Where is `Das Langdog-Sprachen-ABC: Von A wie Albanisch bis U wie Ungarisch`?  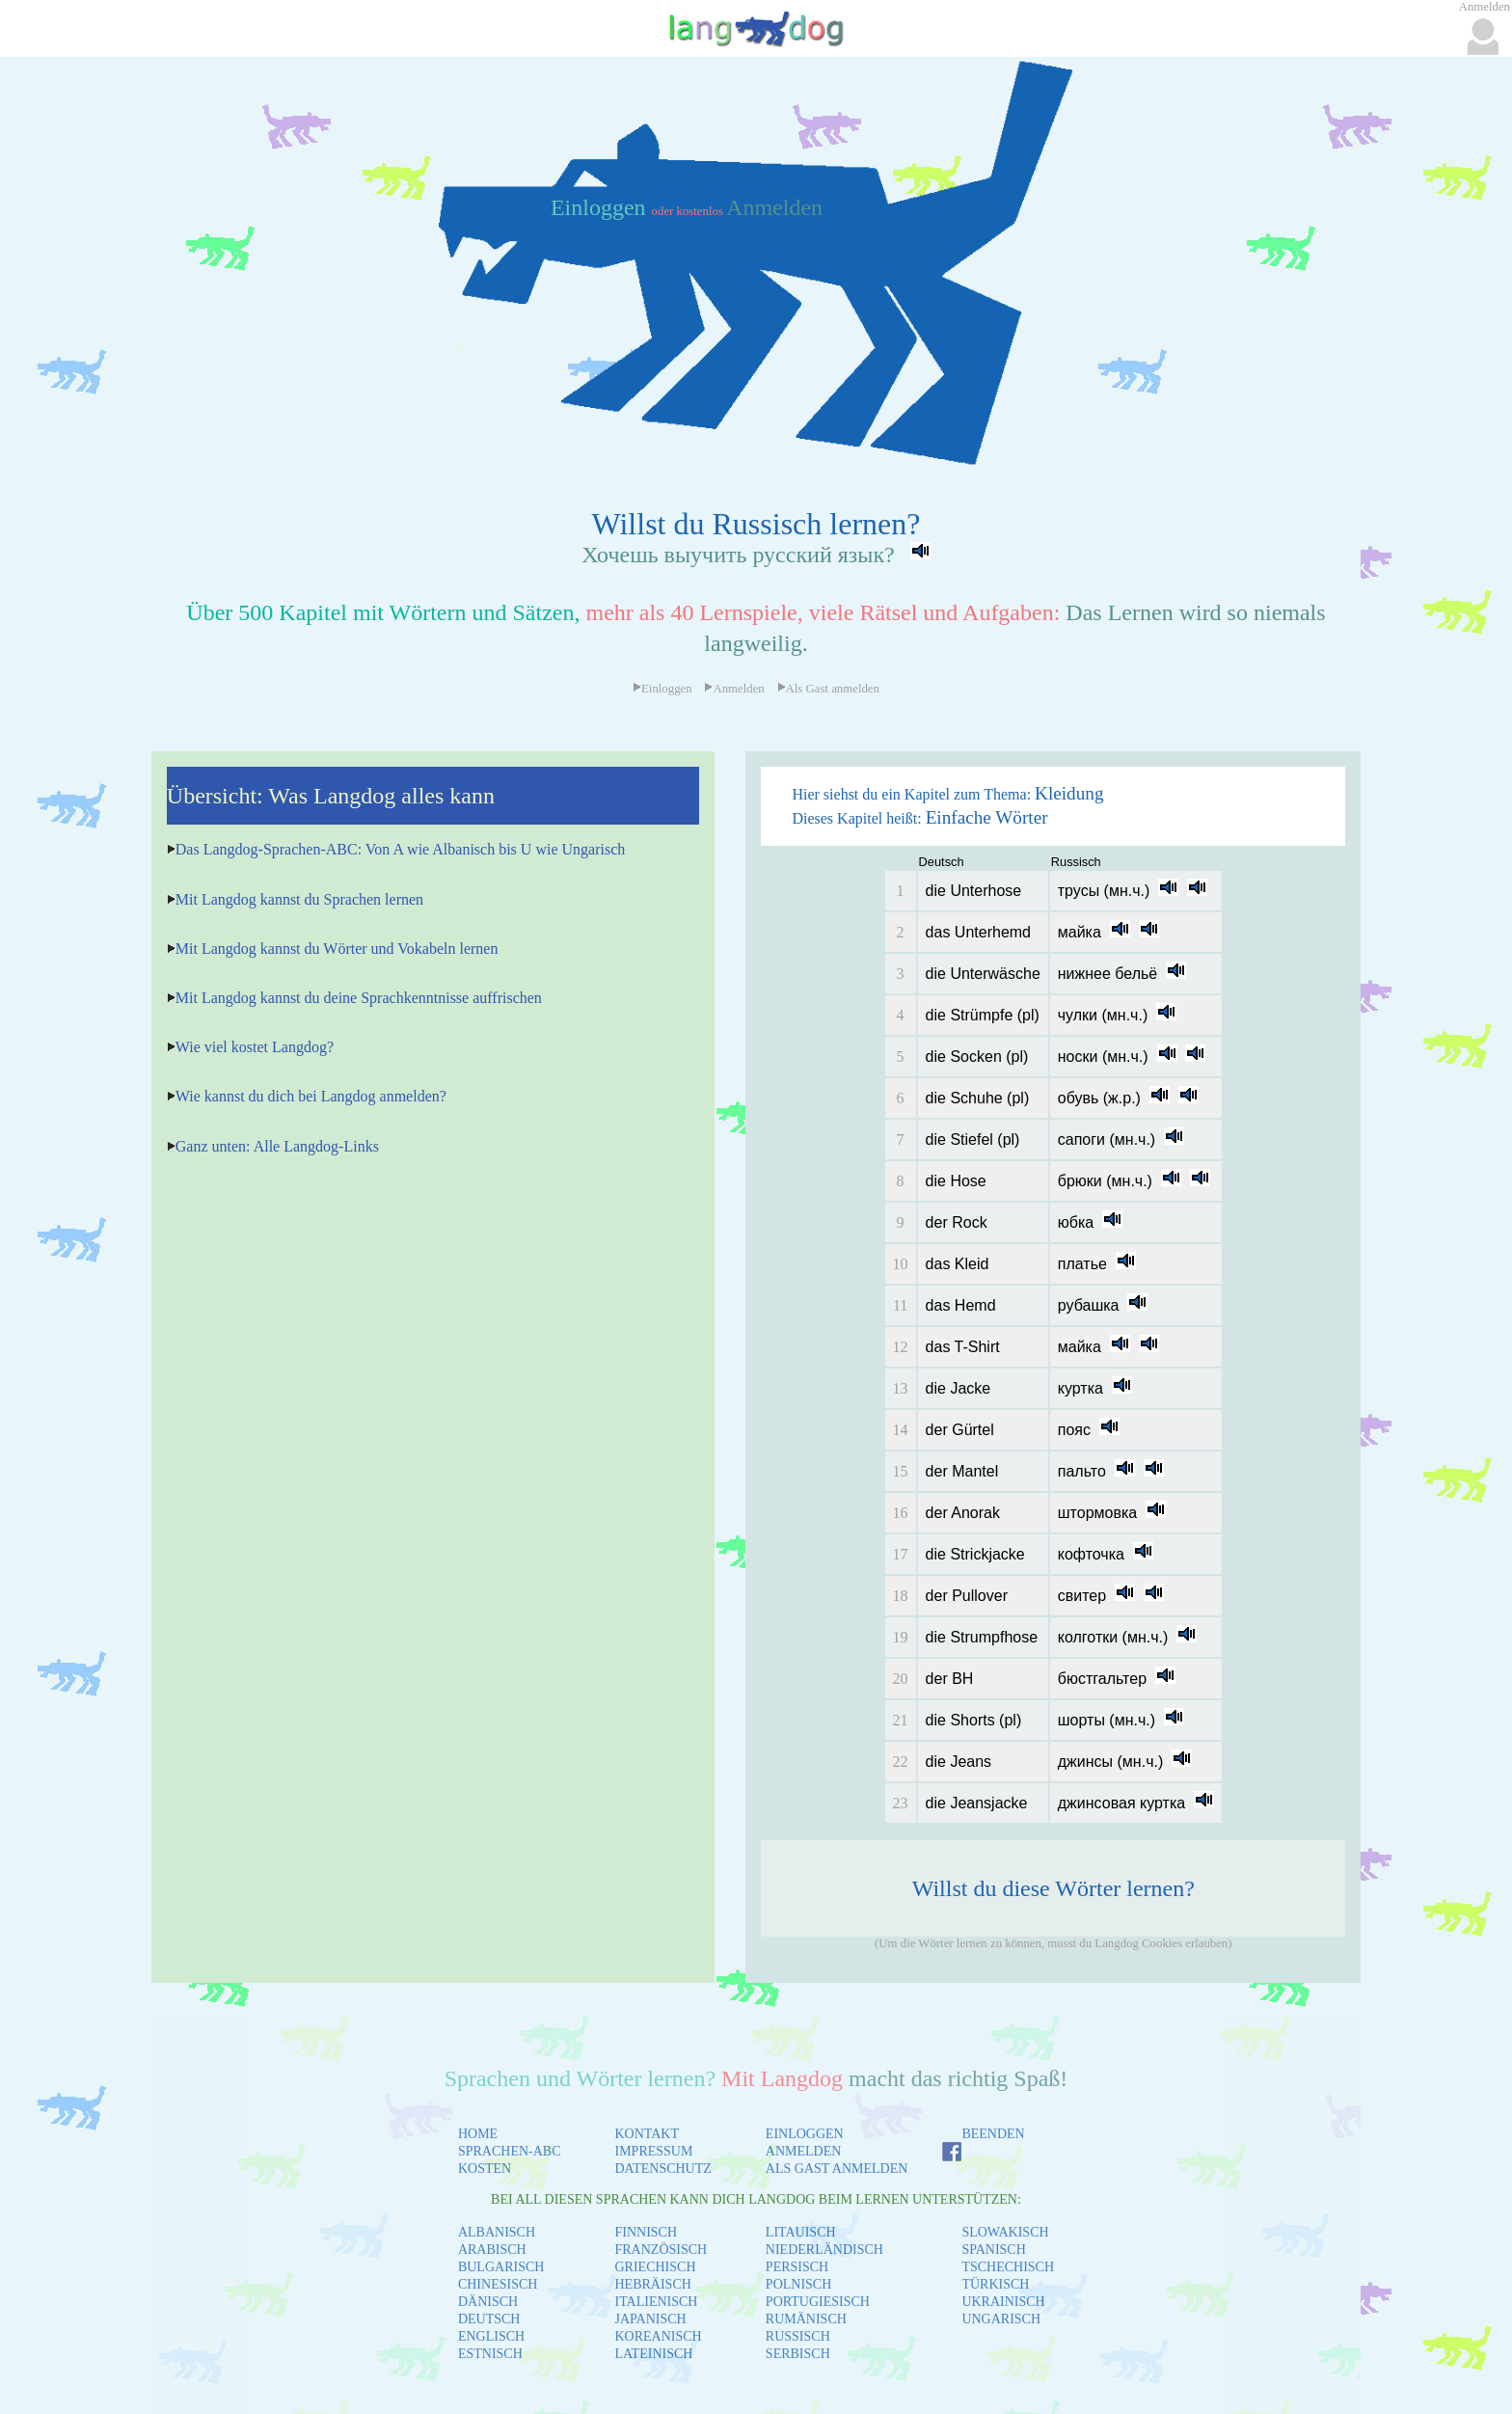
Das Langdog-Sprachen-ABC: Von A wie Albanisch bis U wie Ungarisch is located at coordinates (400, 849).